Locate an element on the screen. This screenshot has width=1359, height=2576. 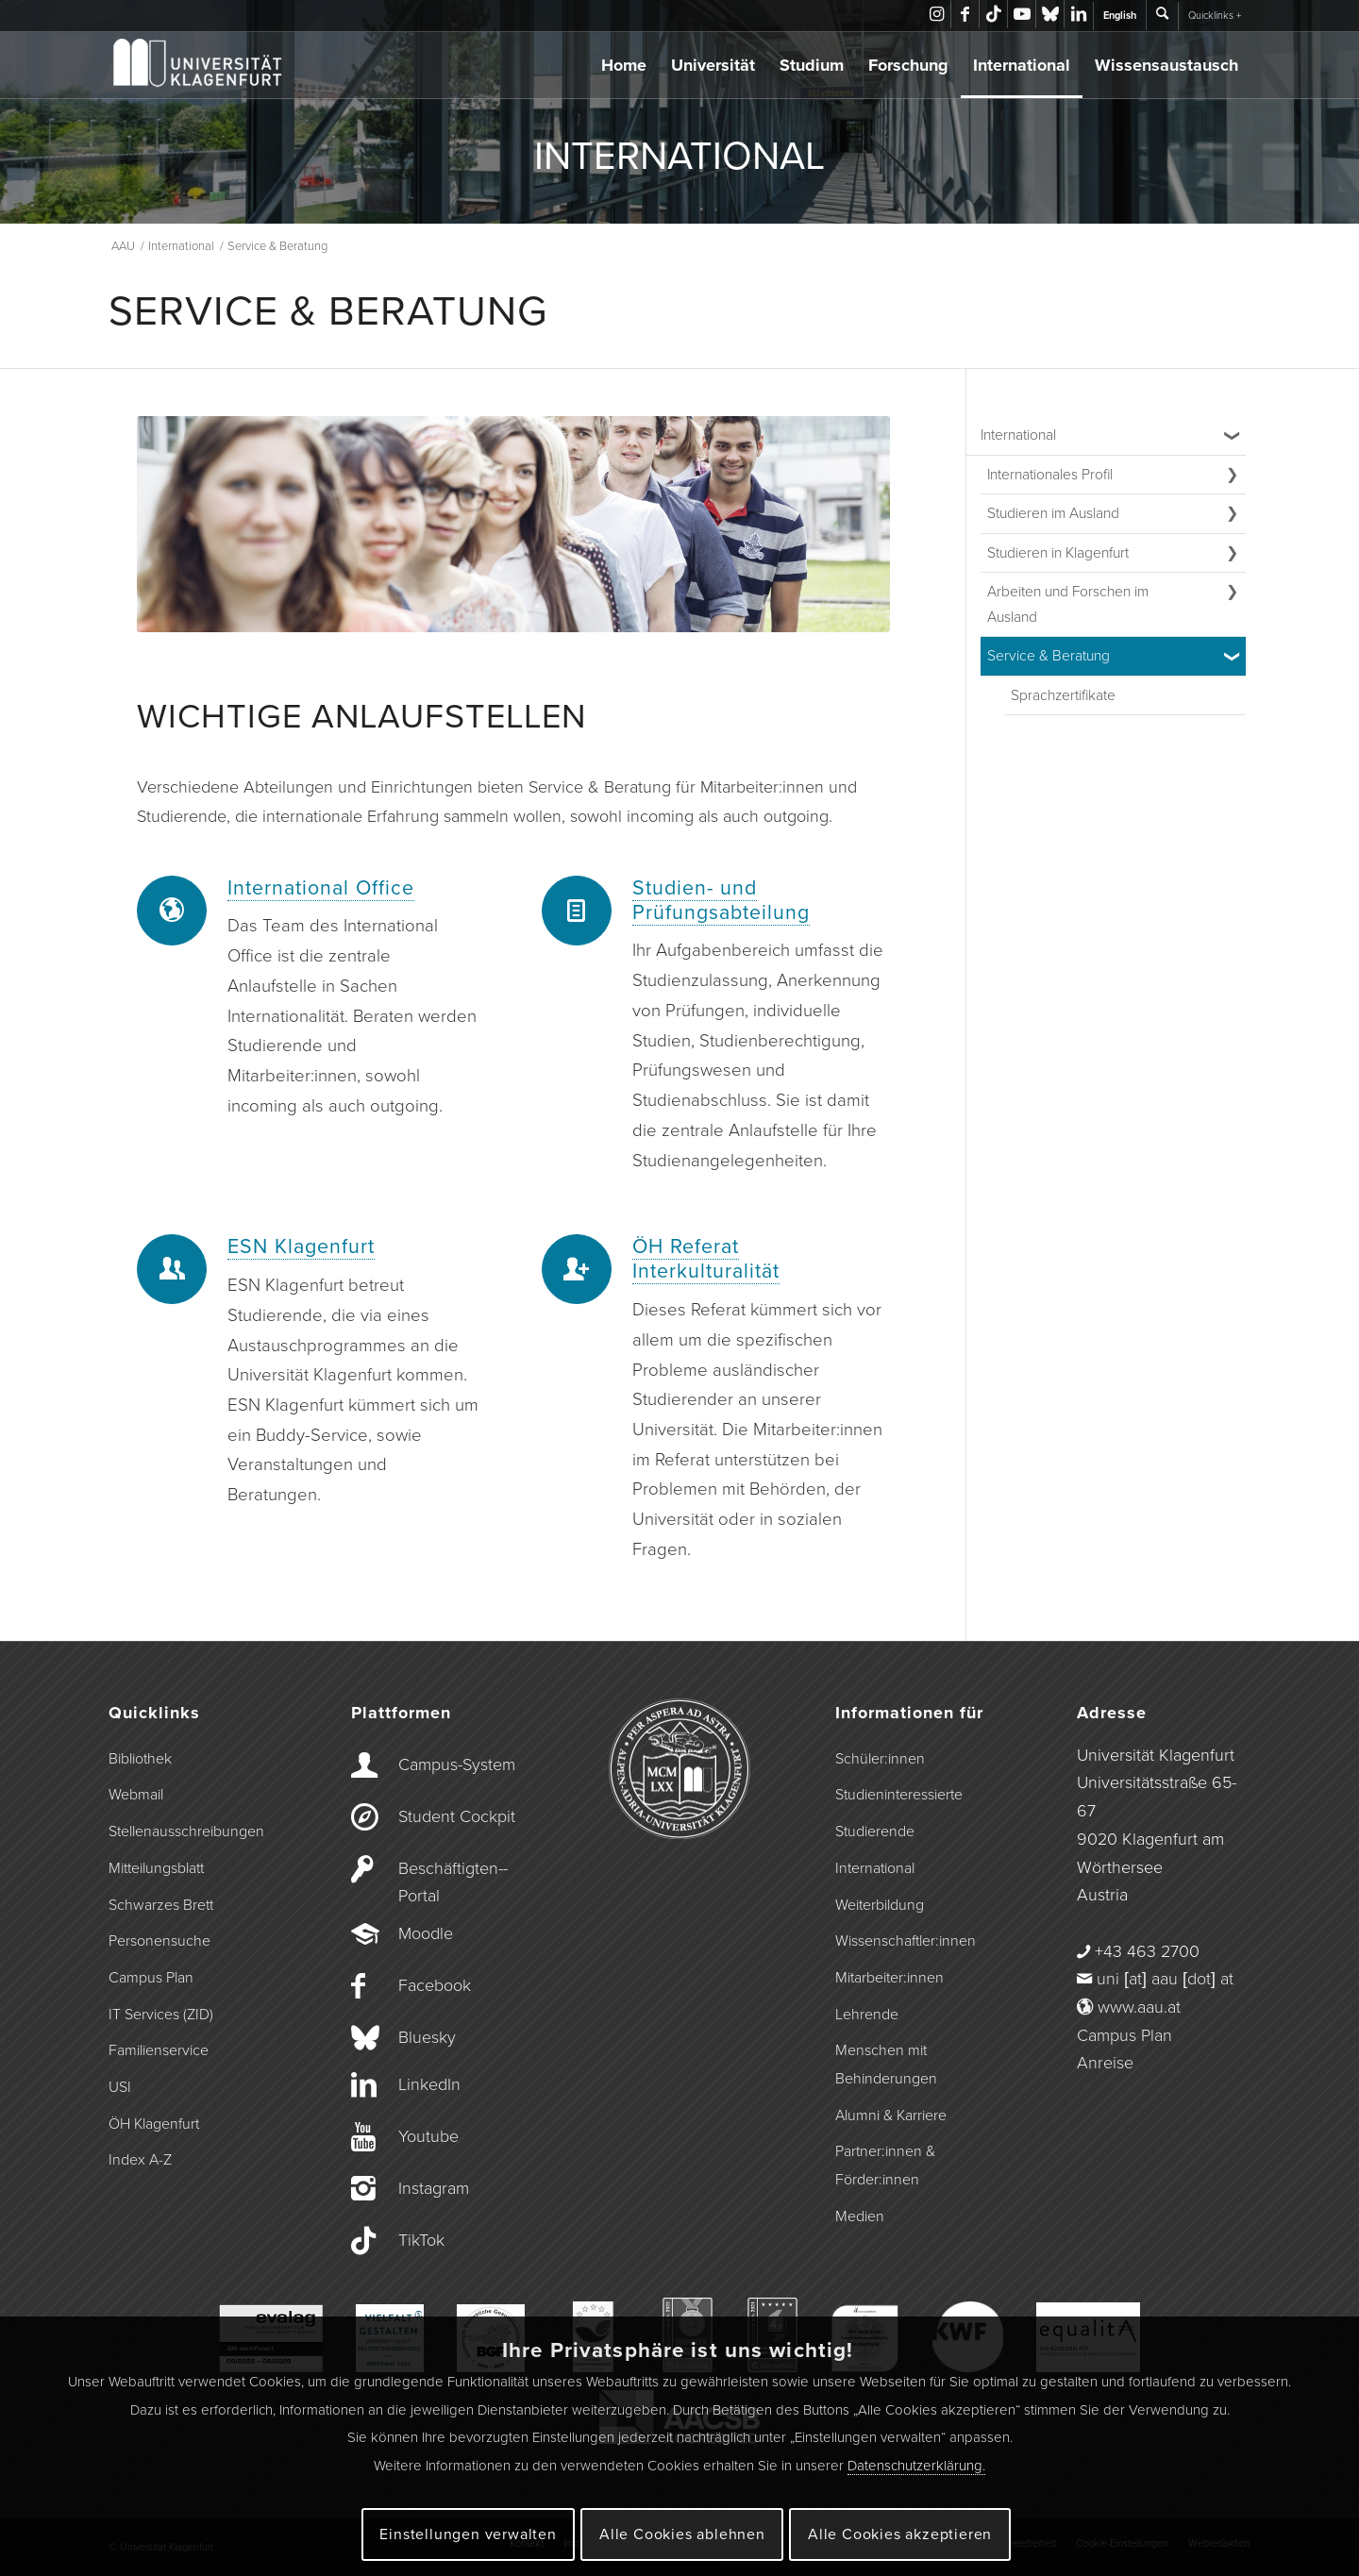
Lehrende is located at coordinates (866, 2014).